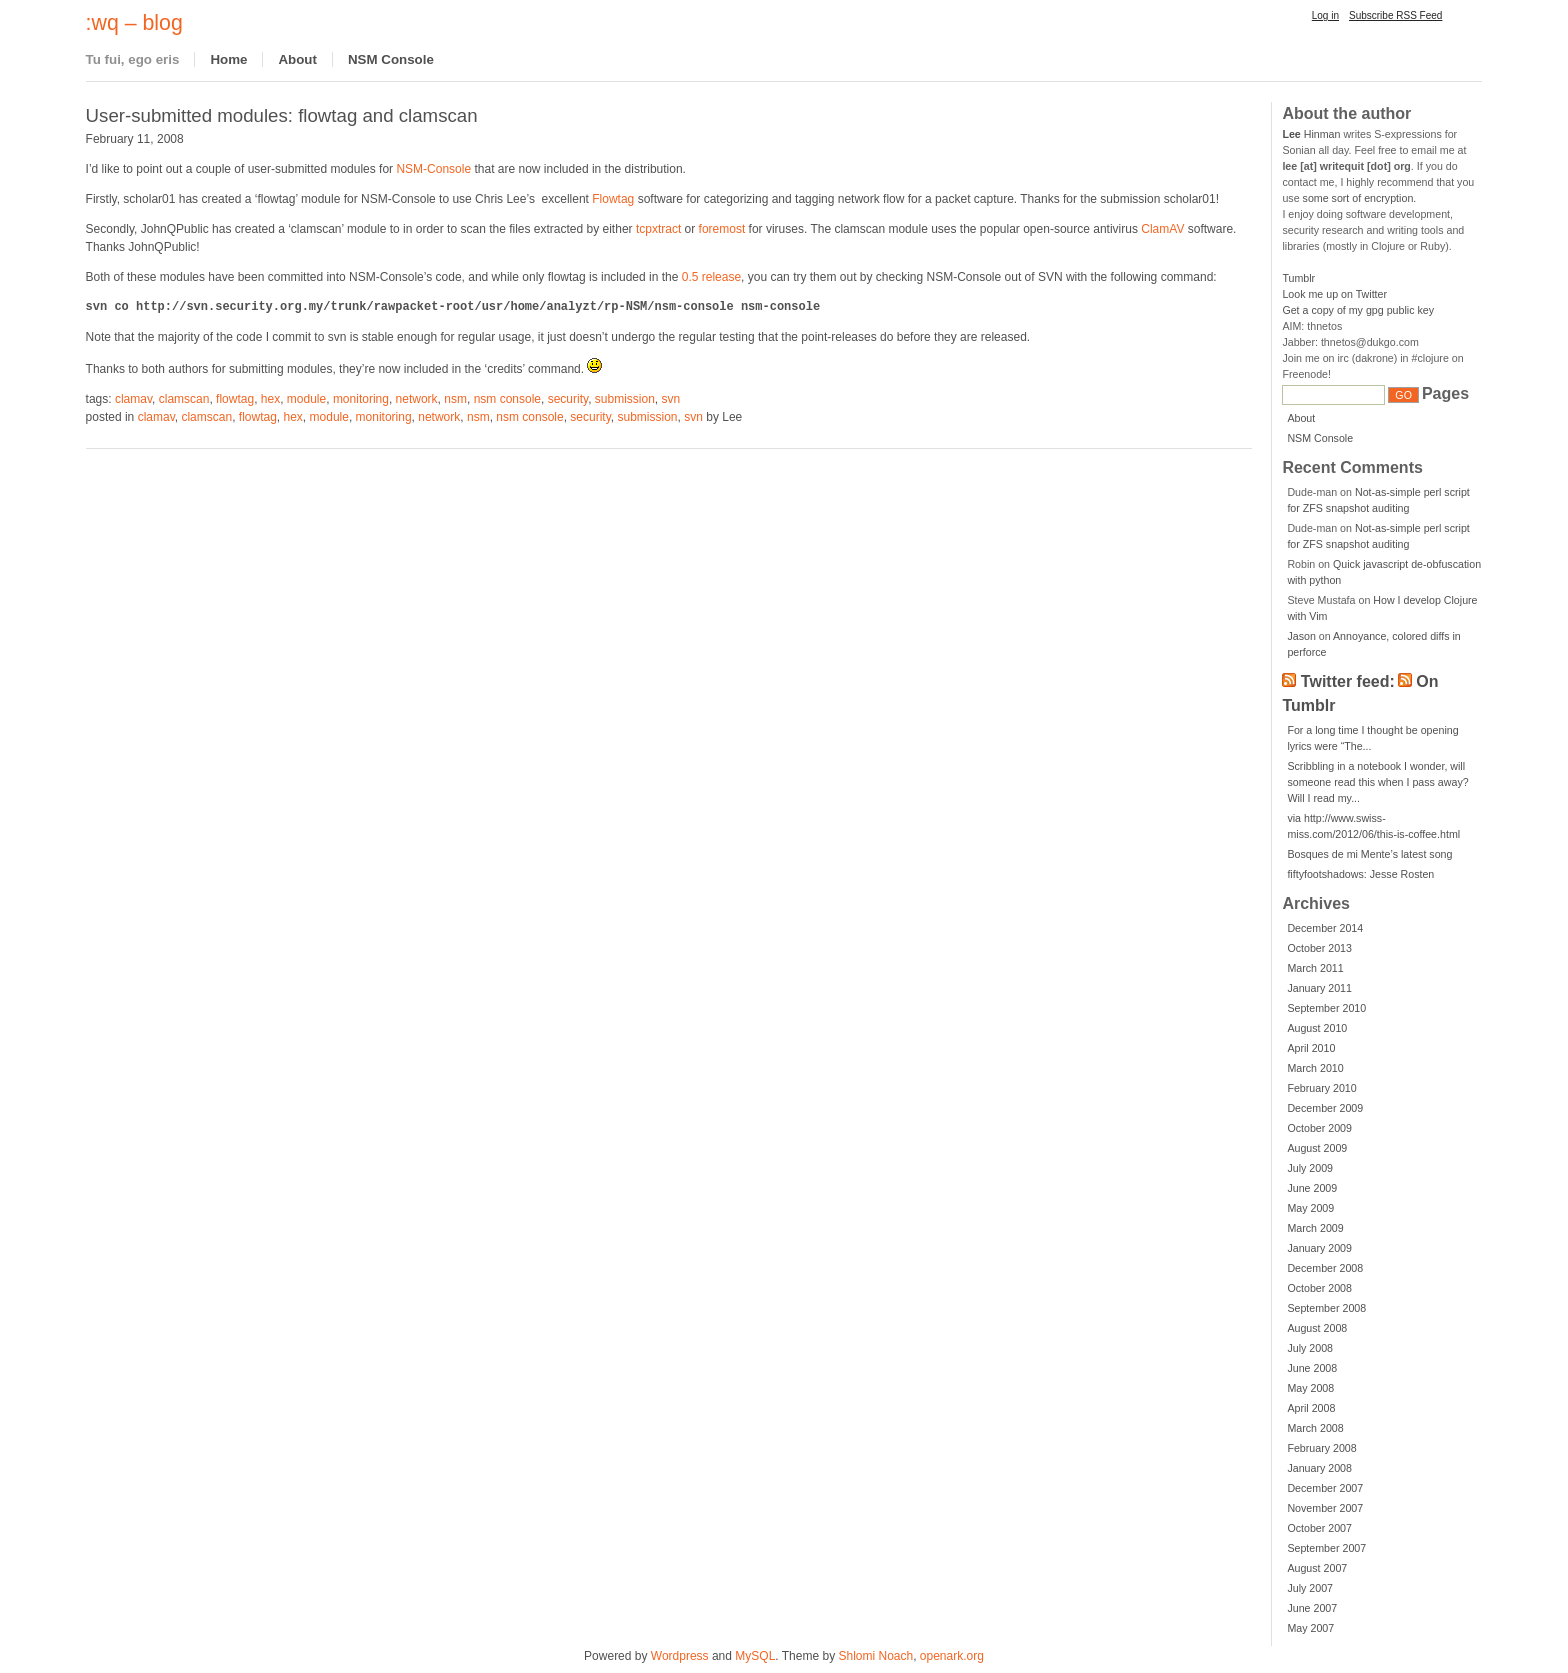  I want to click on Subscribe RSS Feed, so click(1395, 15).